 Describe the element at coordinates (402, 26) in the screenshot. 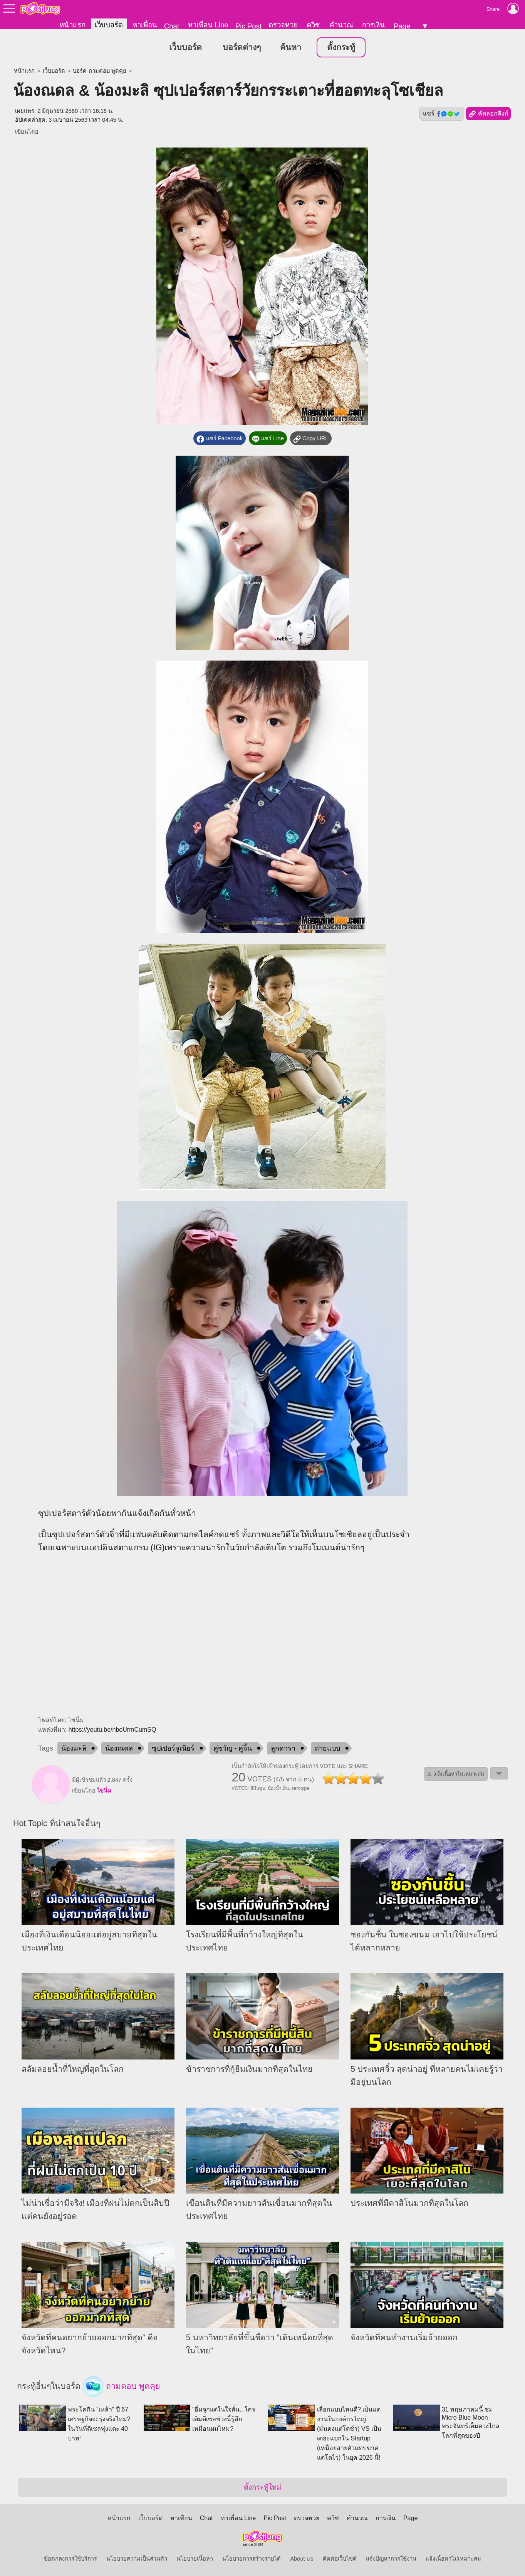

I see `Page` at that location.